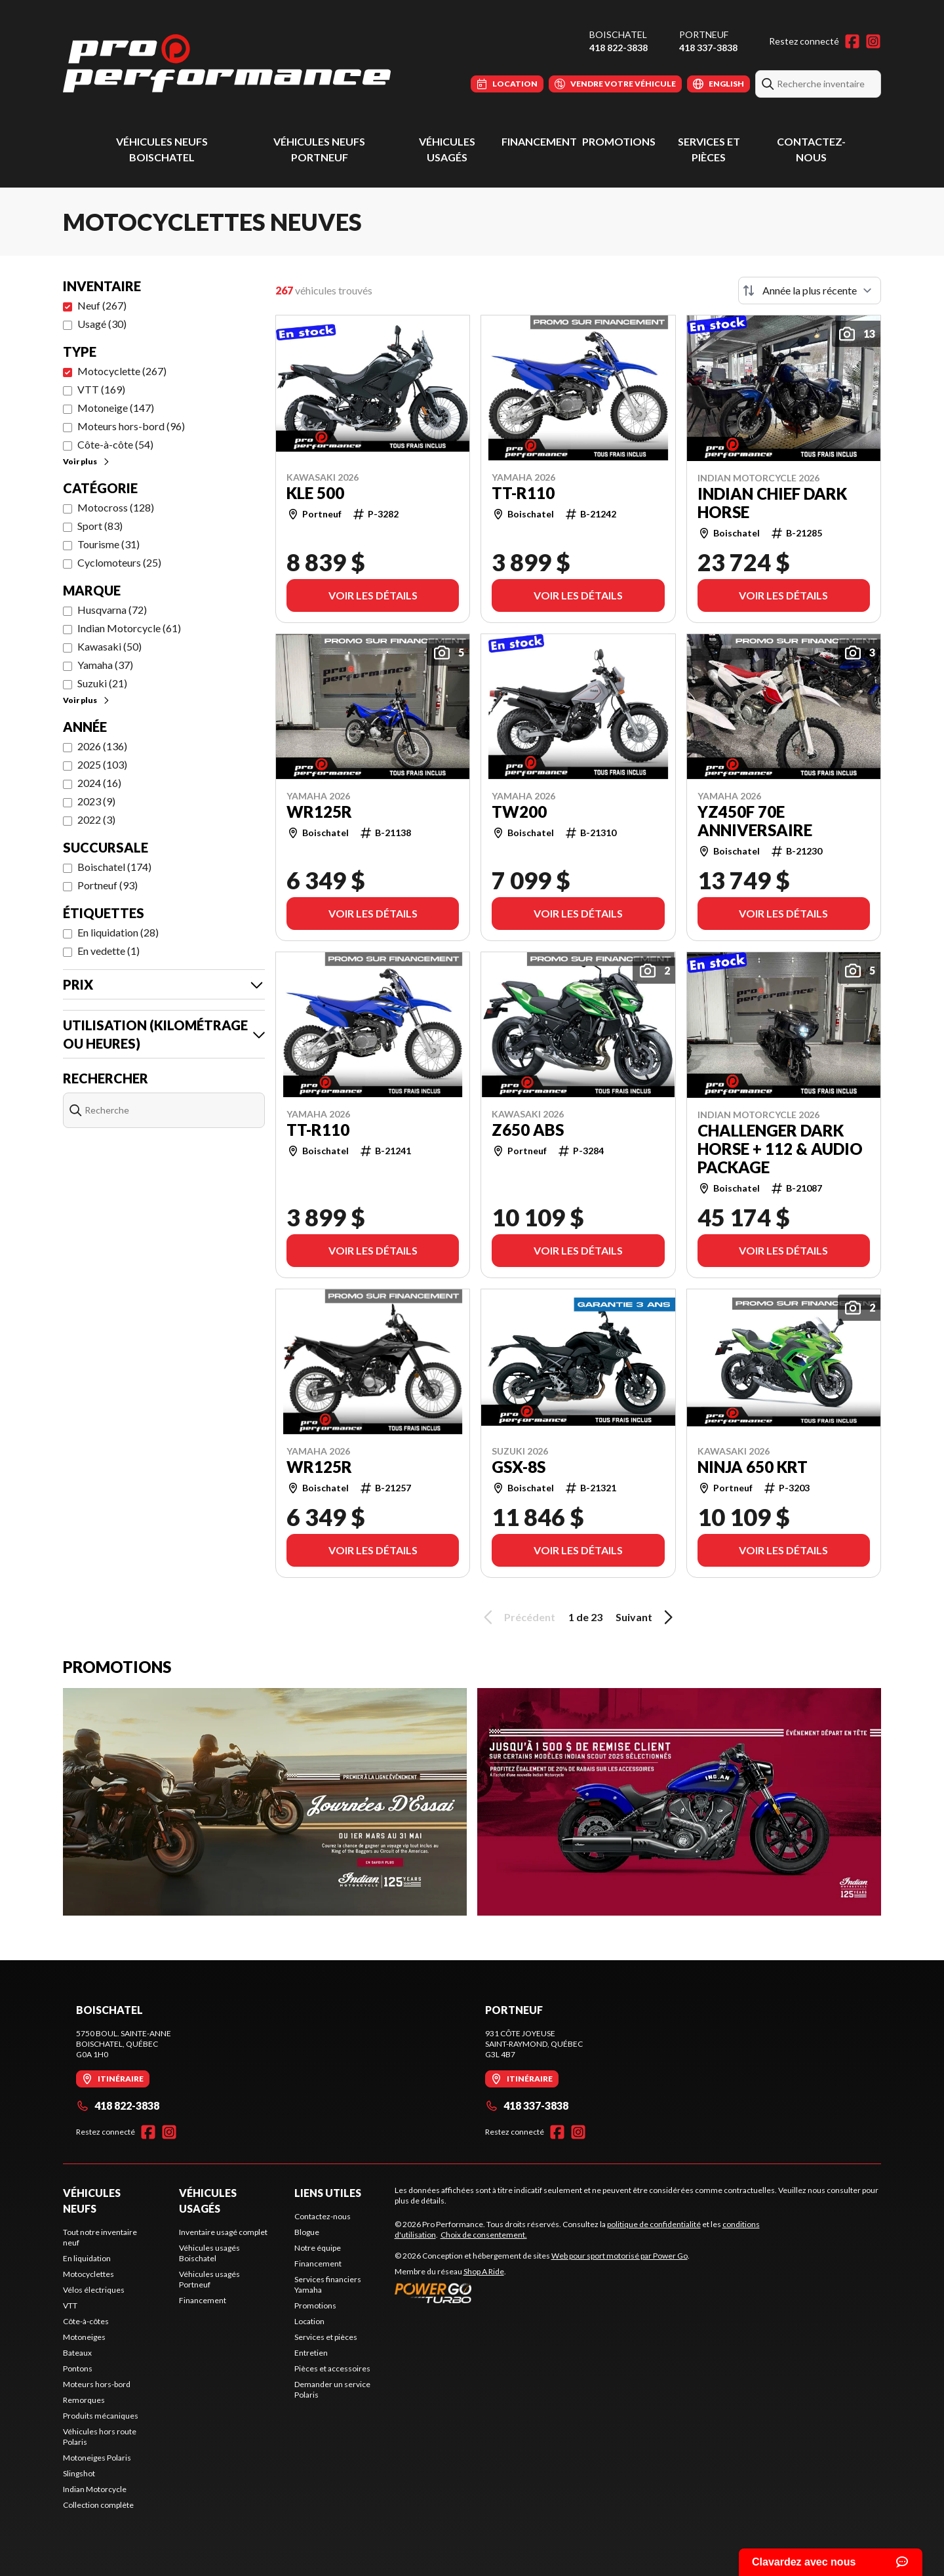 The image size is (944, 2576). What do you see at coordinates (873, 41) in the screenshot?
I see `[Instagram]` at bounding box center [873, 41].